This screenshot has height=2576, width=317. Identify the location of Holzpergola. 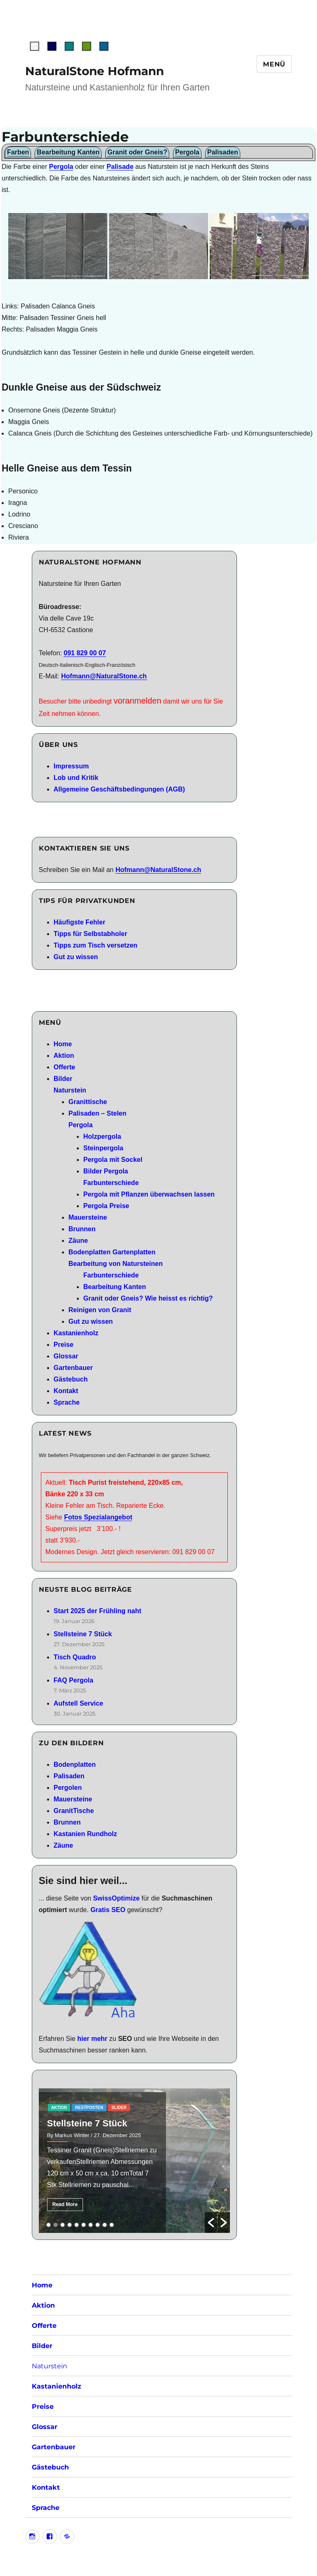
(102, 1136).